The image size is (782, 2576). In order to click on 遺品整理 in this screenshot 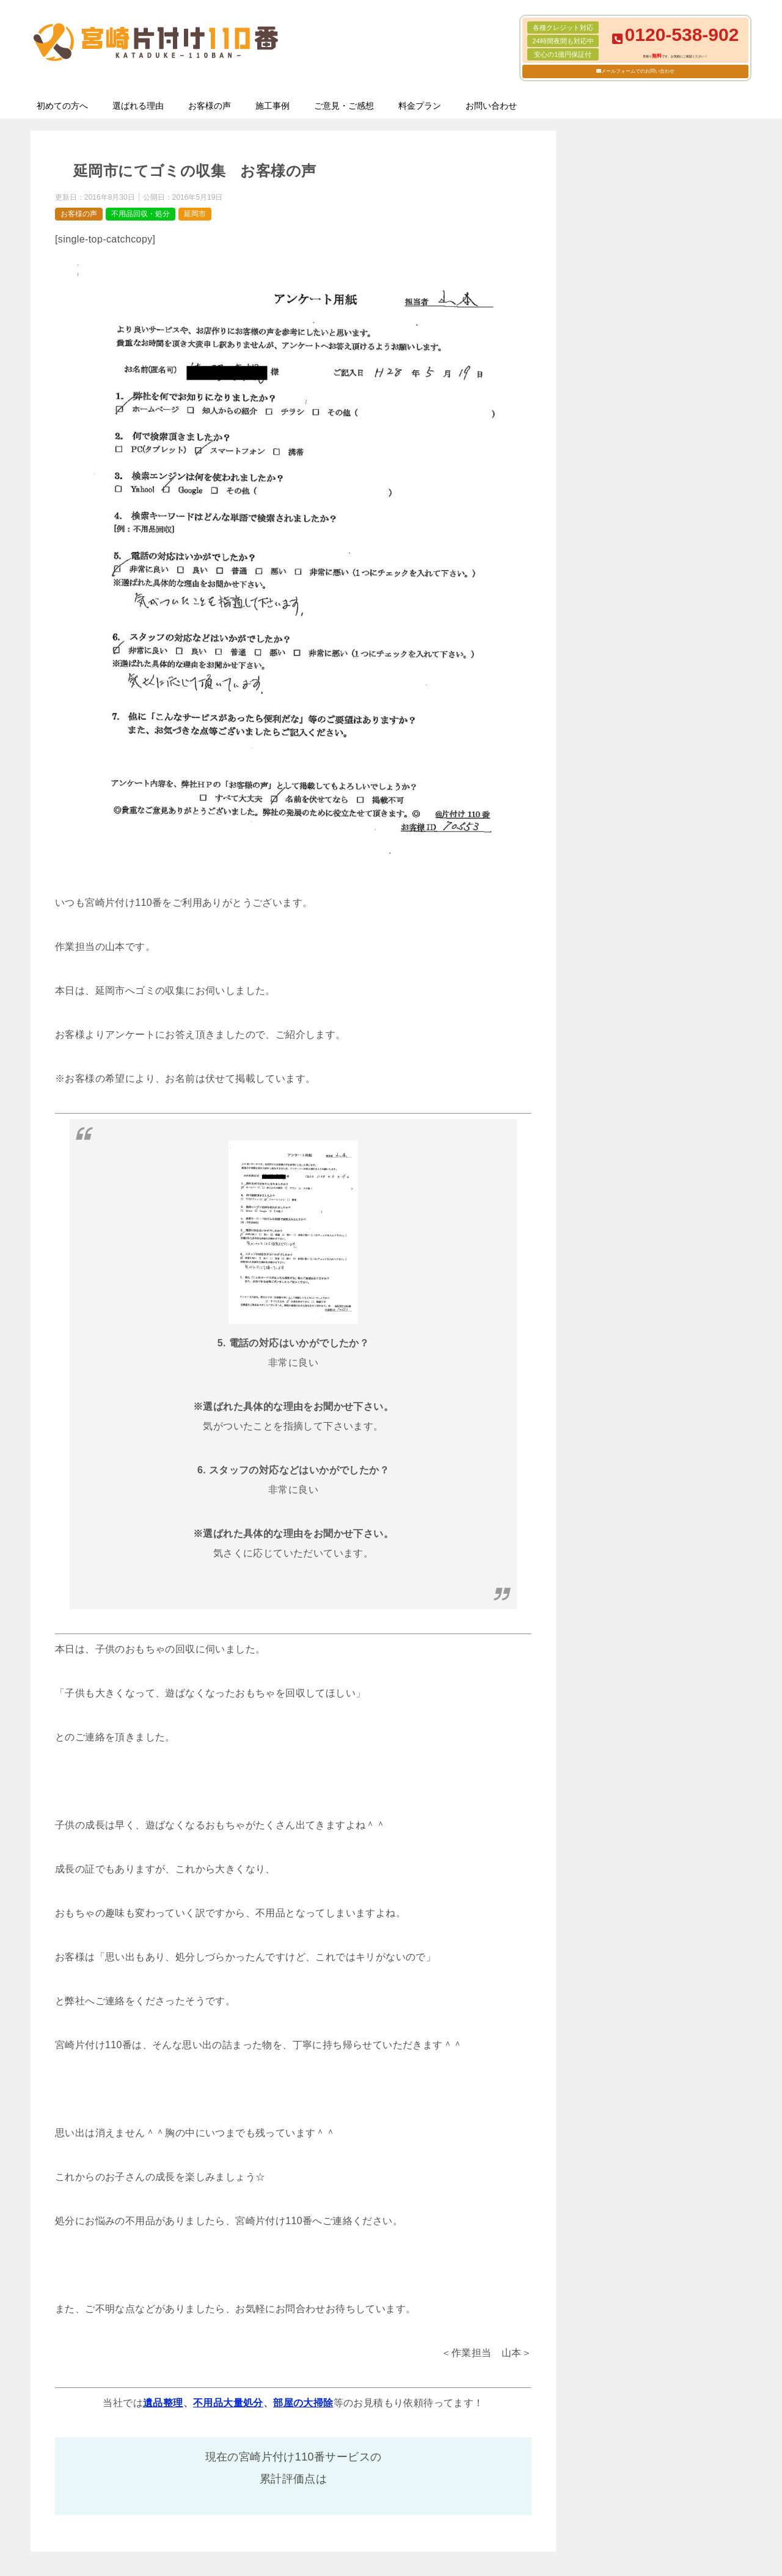, I will do `click(163, 2403)`.